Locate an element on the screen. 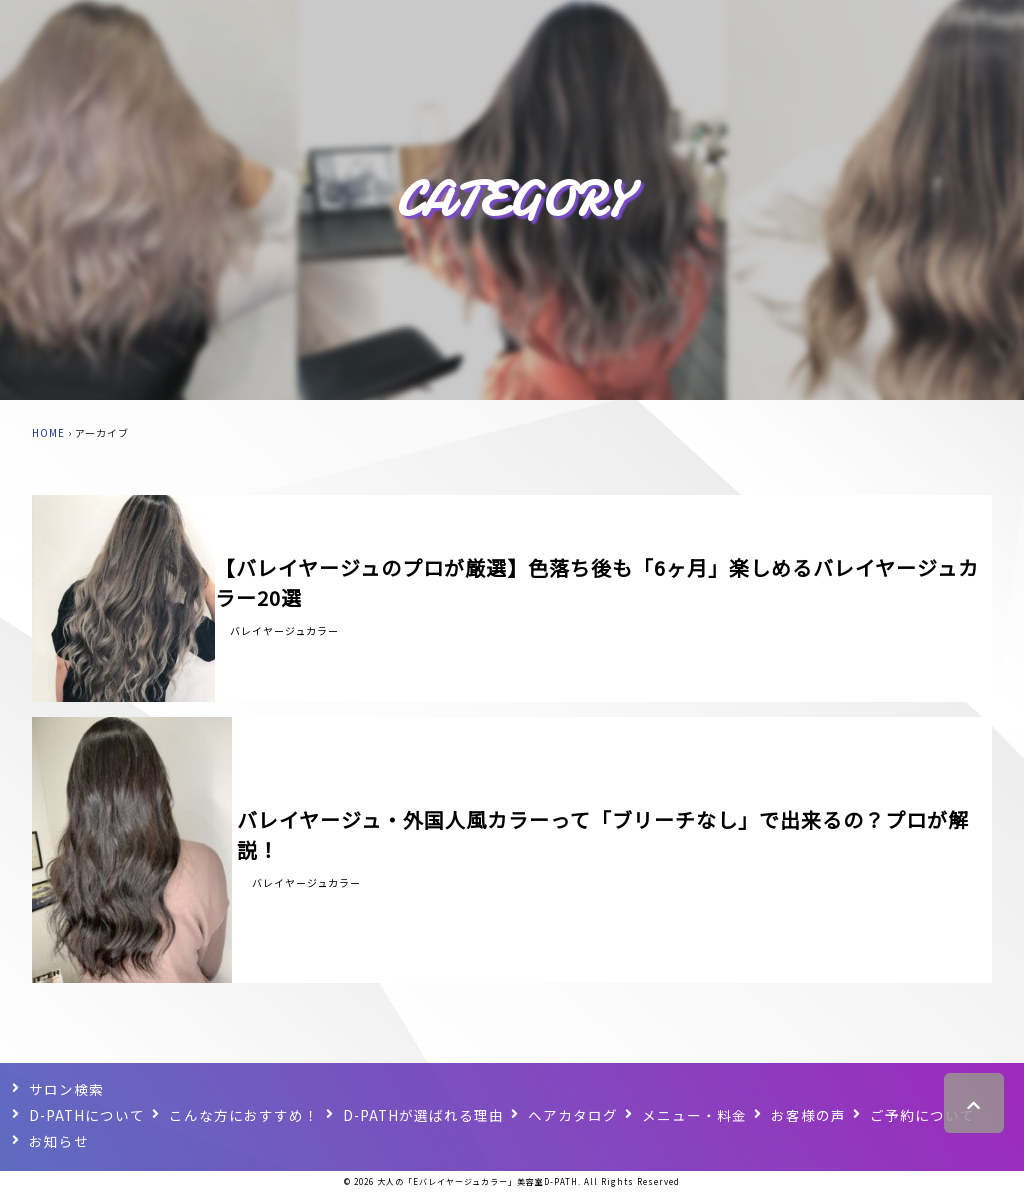 This screenshot has width=1024, height=1193. サロン検索 is located at coordinates (66, 1088).